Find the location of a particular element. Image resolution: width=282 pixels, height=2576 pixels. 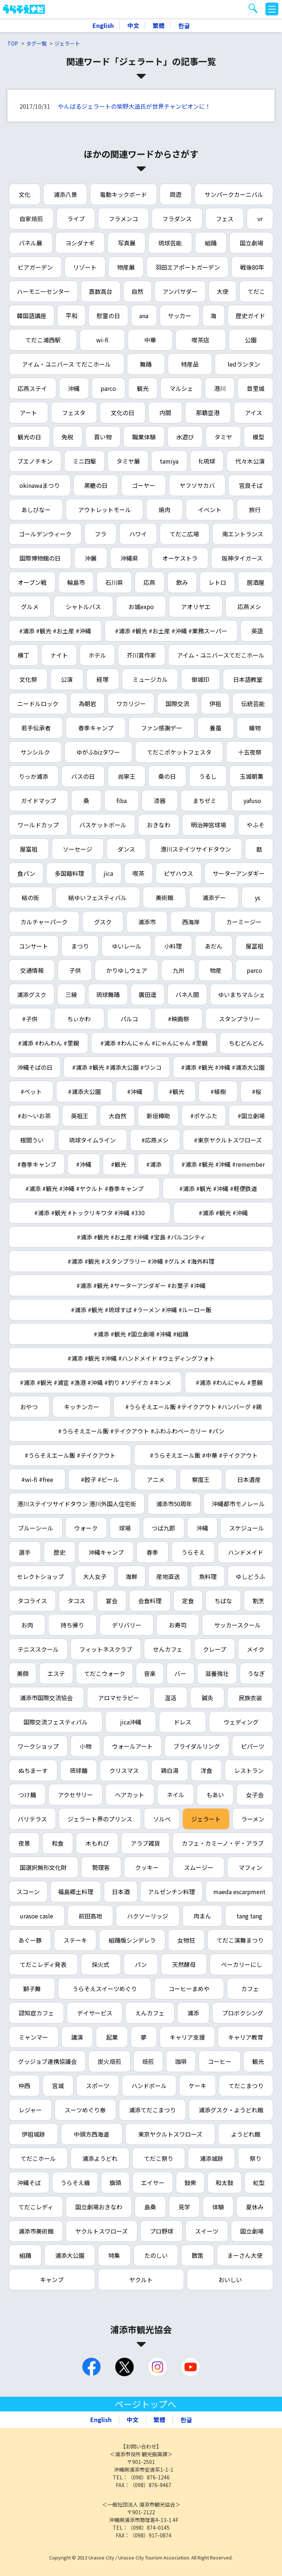

#浦添 #観光 #お土産 #沖縄 #宝島 #パルコシティ is located at coordinates (141, 1237).